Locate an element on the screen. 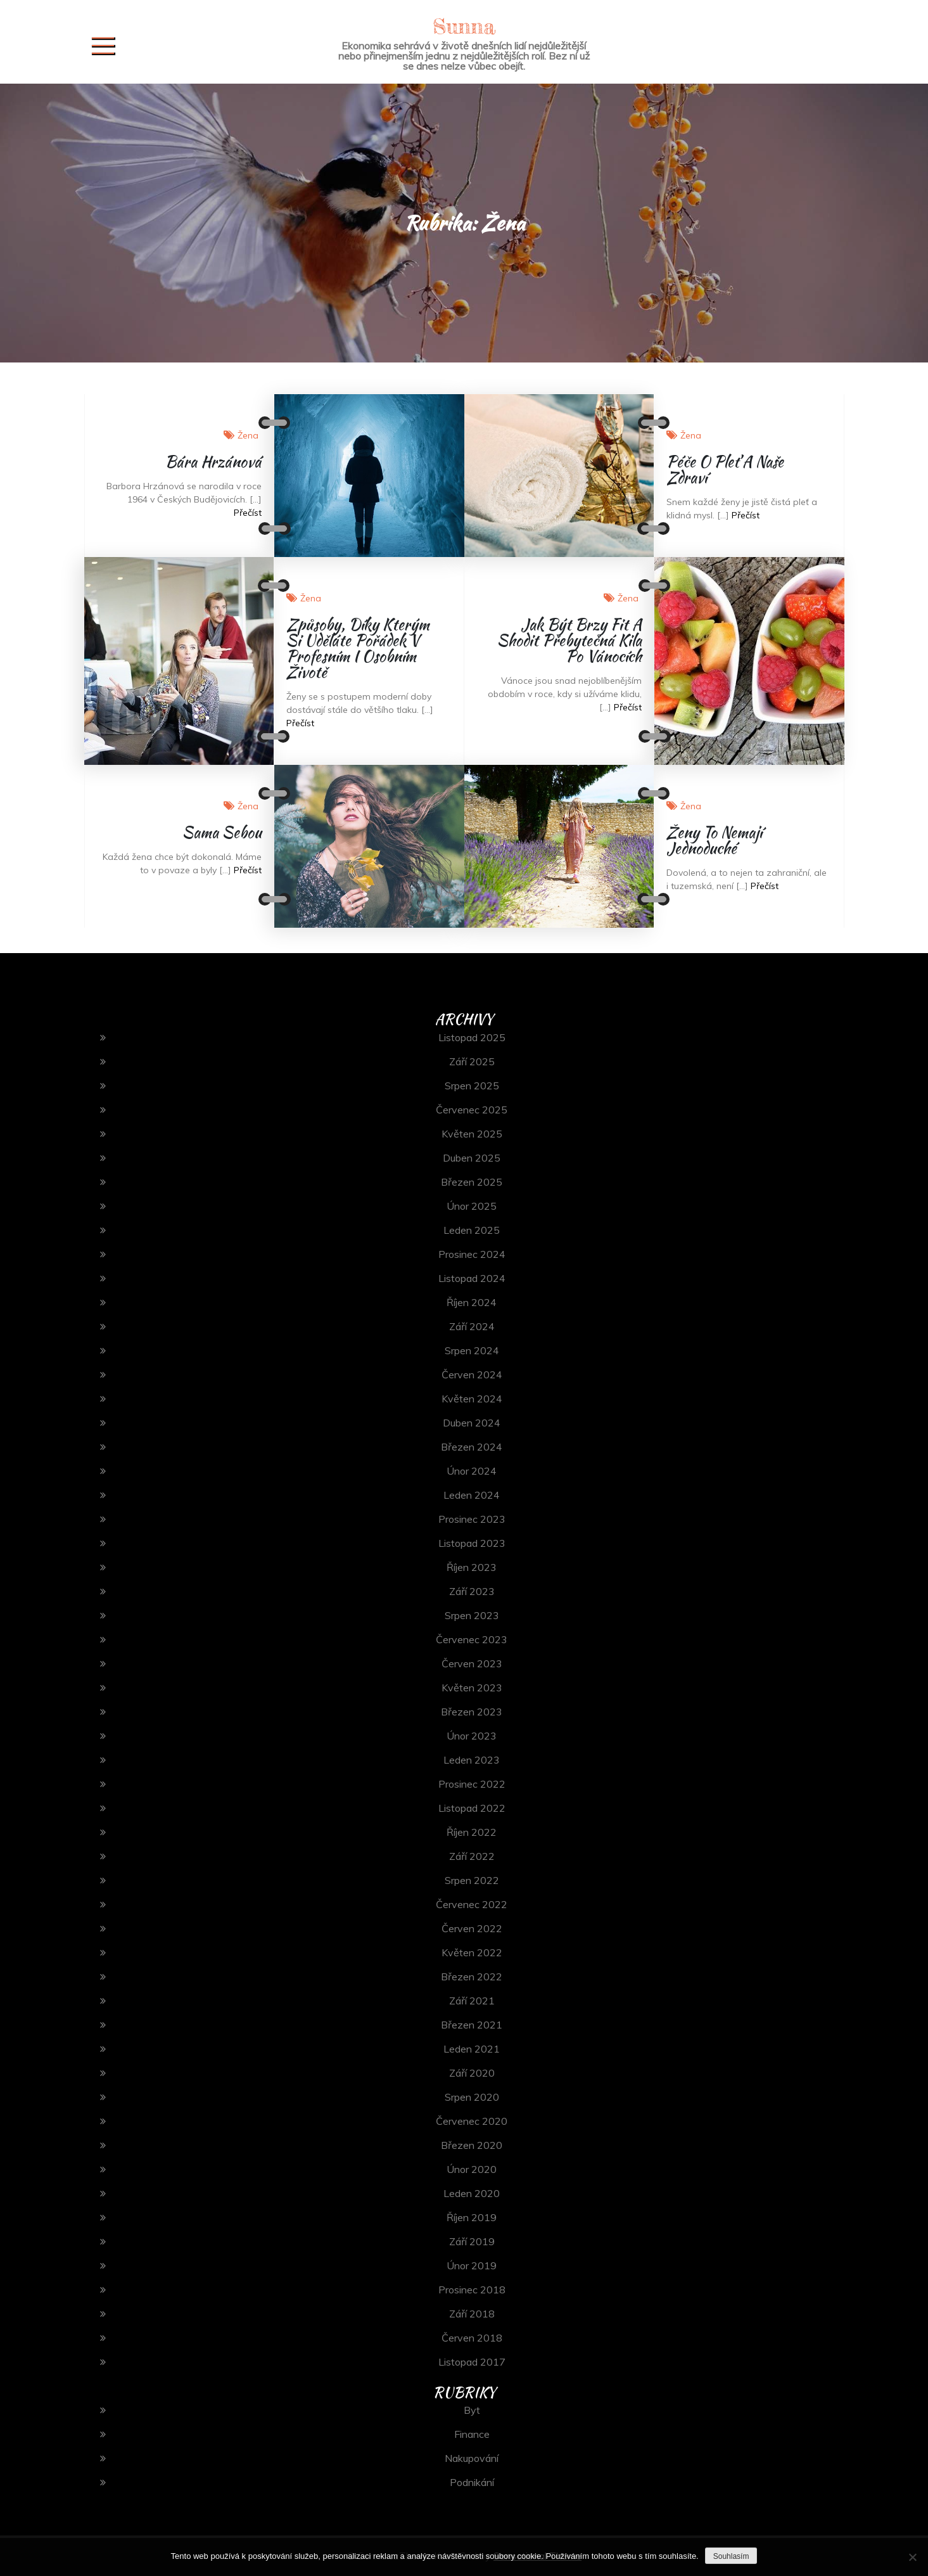 The width and height of the screenshot is (928, 2576). Péče o pleť a naše zdraví is located at coordinates (725, 470).